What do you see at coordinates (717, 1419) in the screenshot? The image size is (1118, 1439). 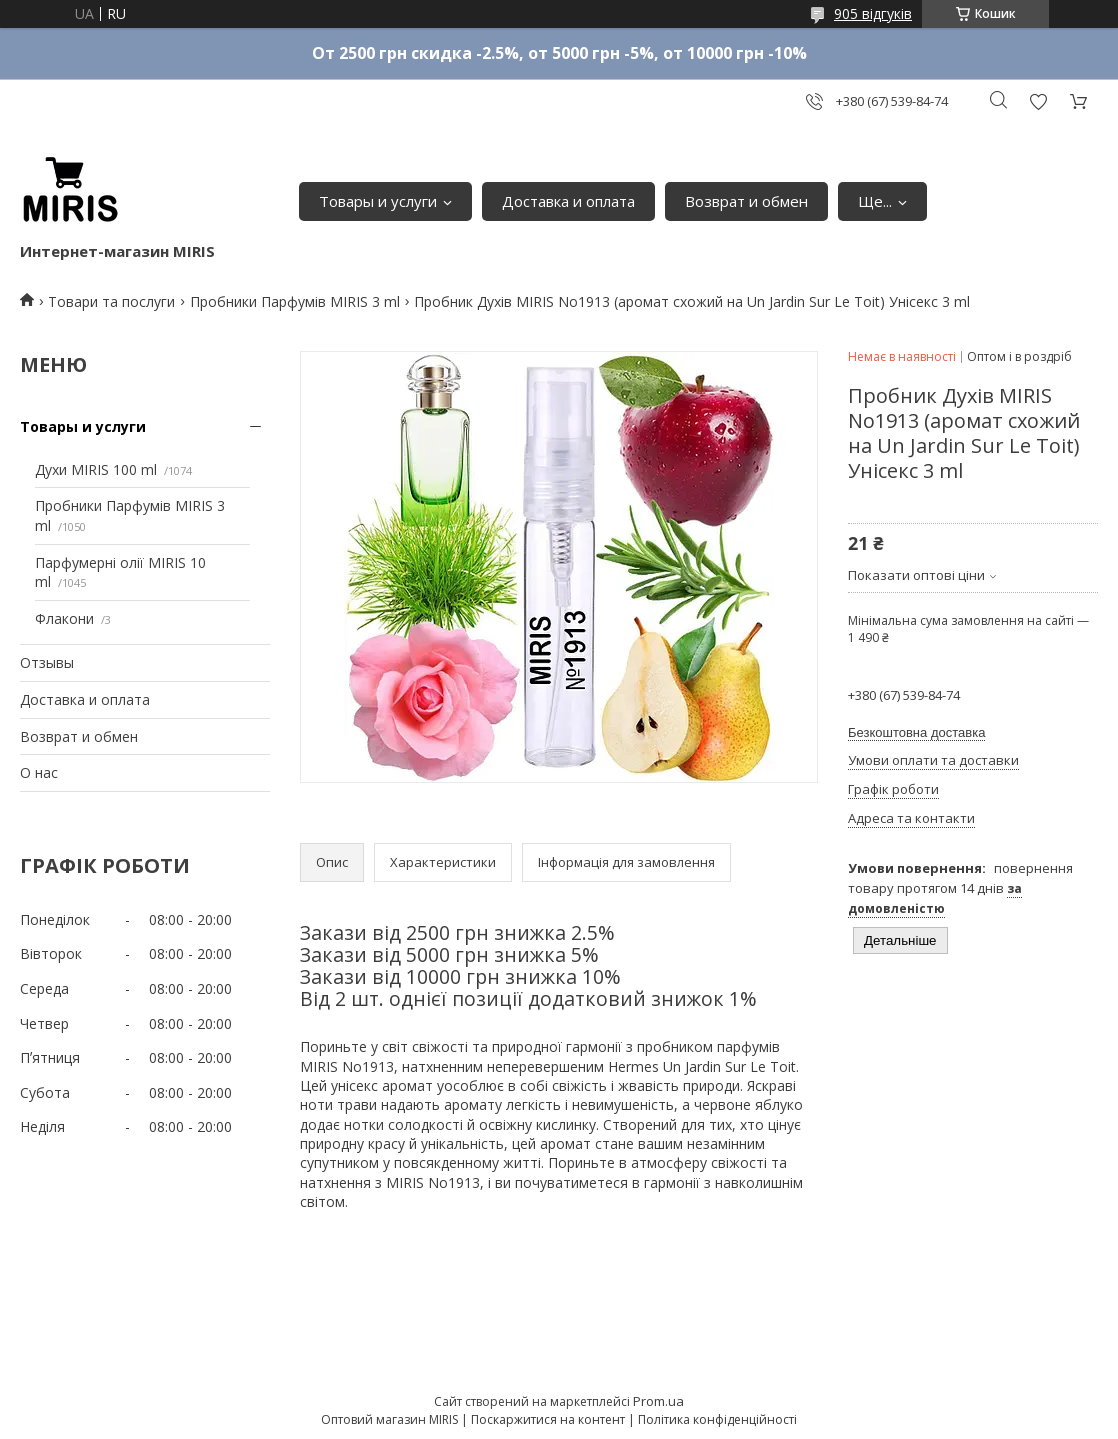 I see `Політика конфіденційності` at bounding box center [717, 1419].